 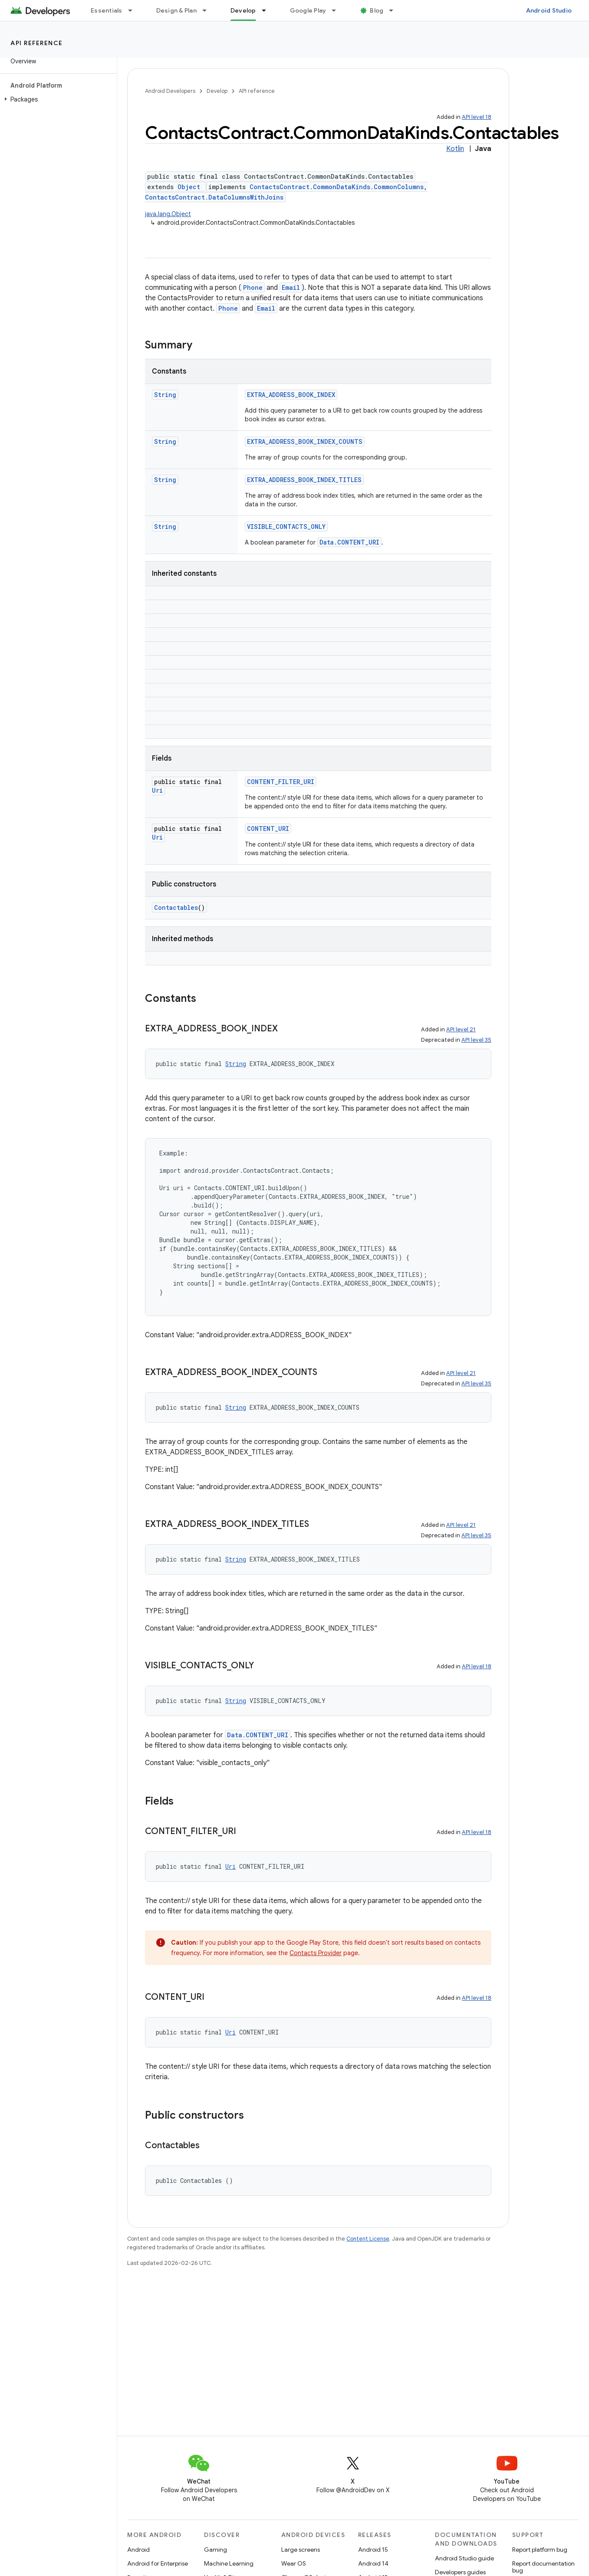 What do you see at coordinates (293, 2563) in the screenshot?
I see `Wear OS` at bounding box center [293, 2563].